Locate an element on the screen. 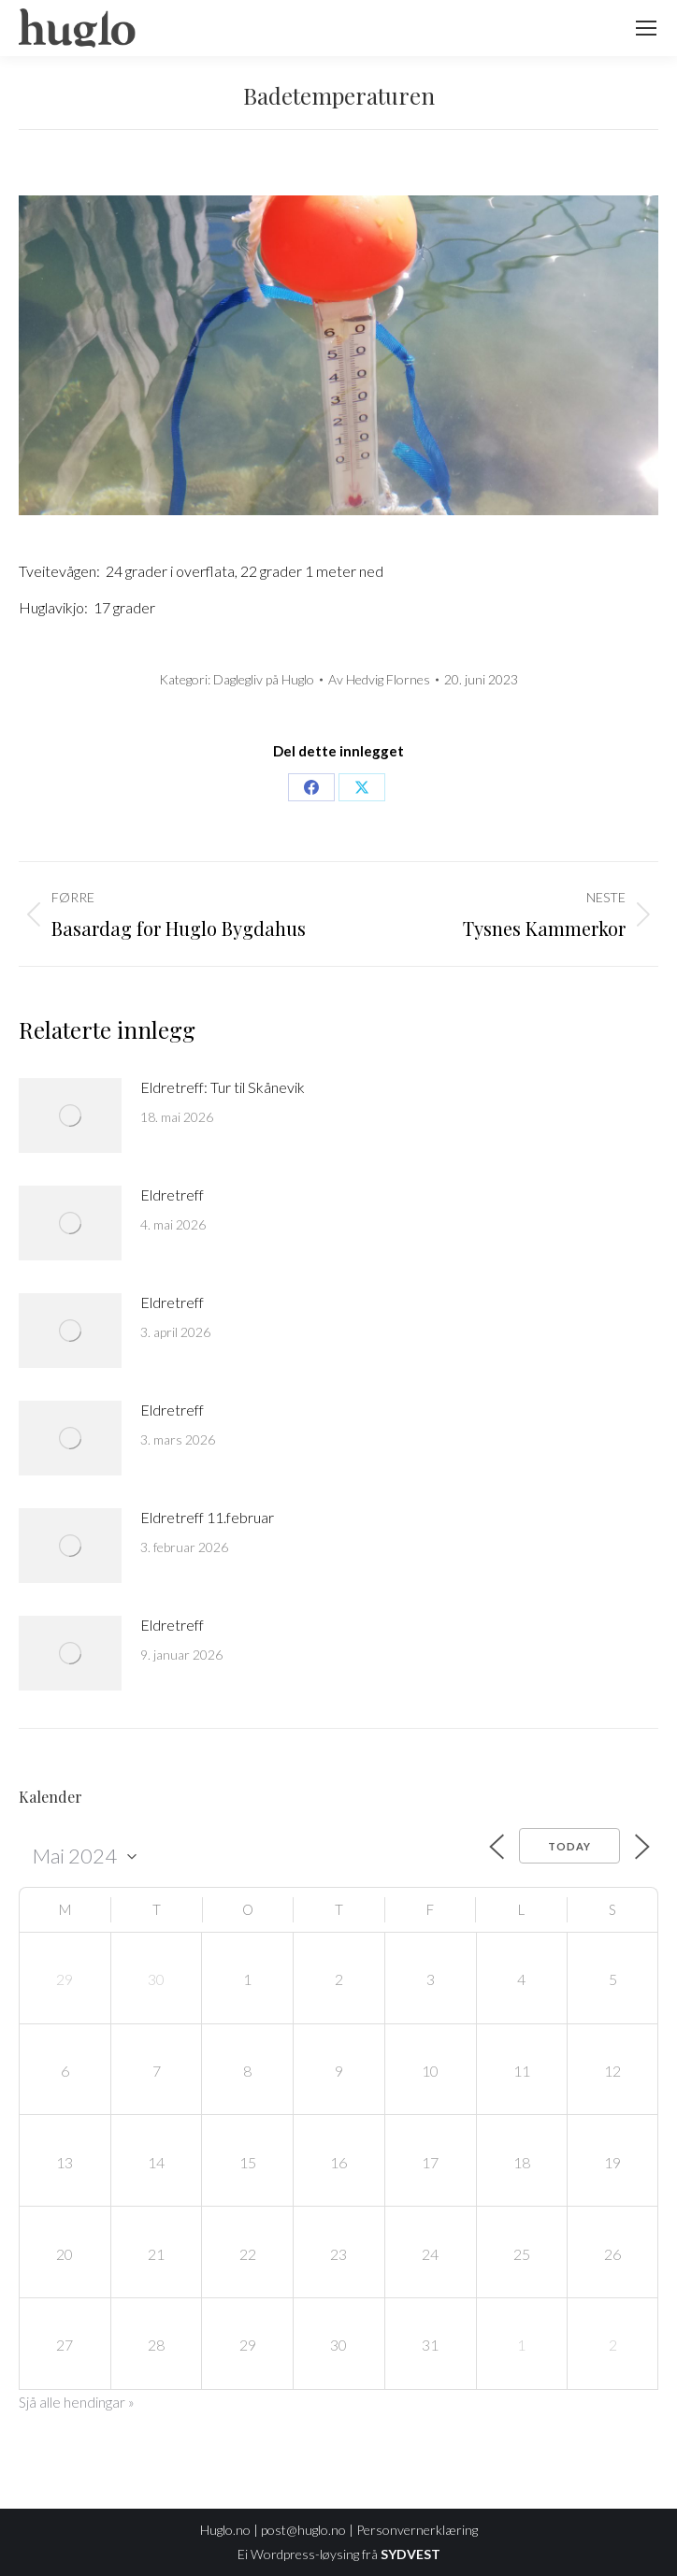  Personvernerklæring is located at coordinates (417, 2530).